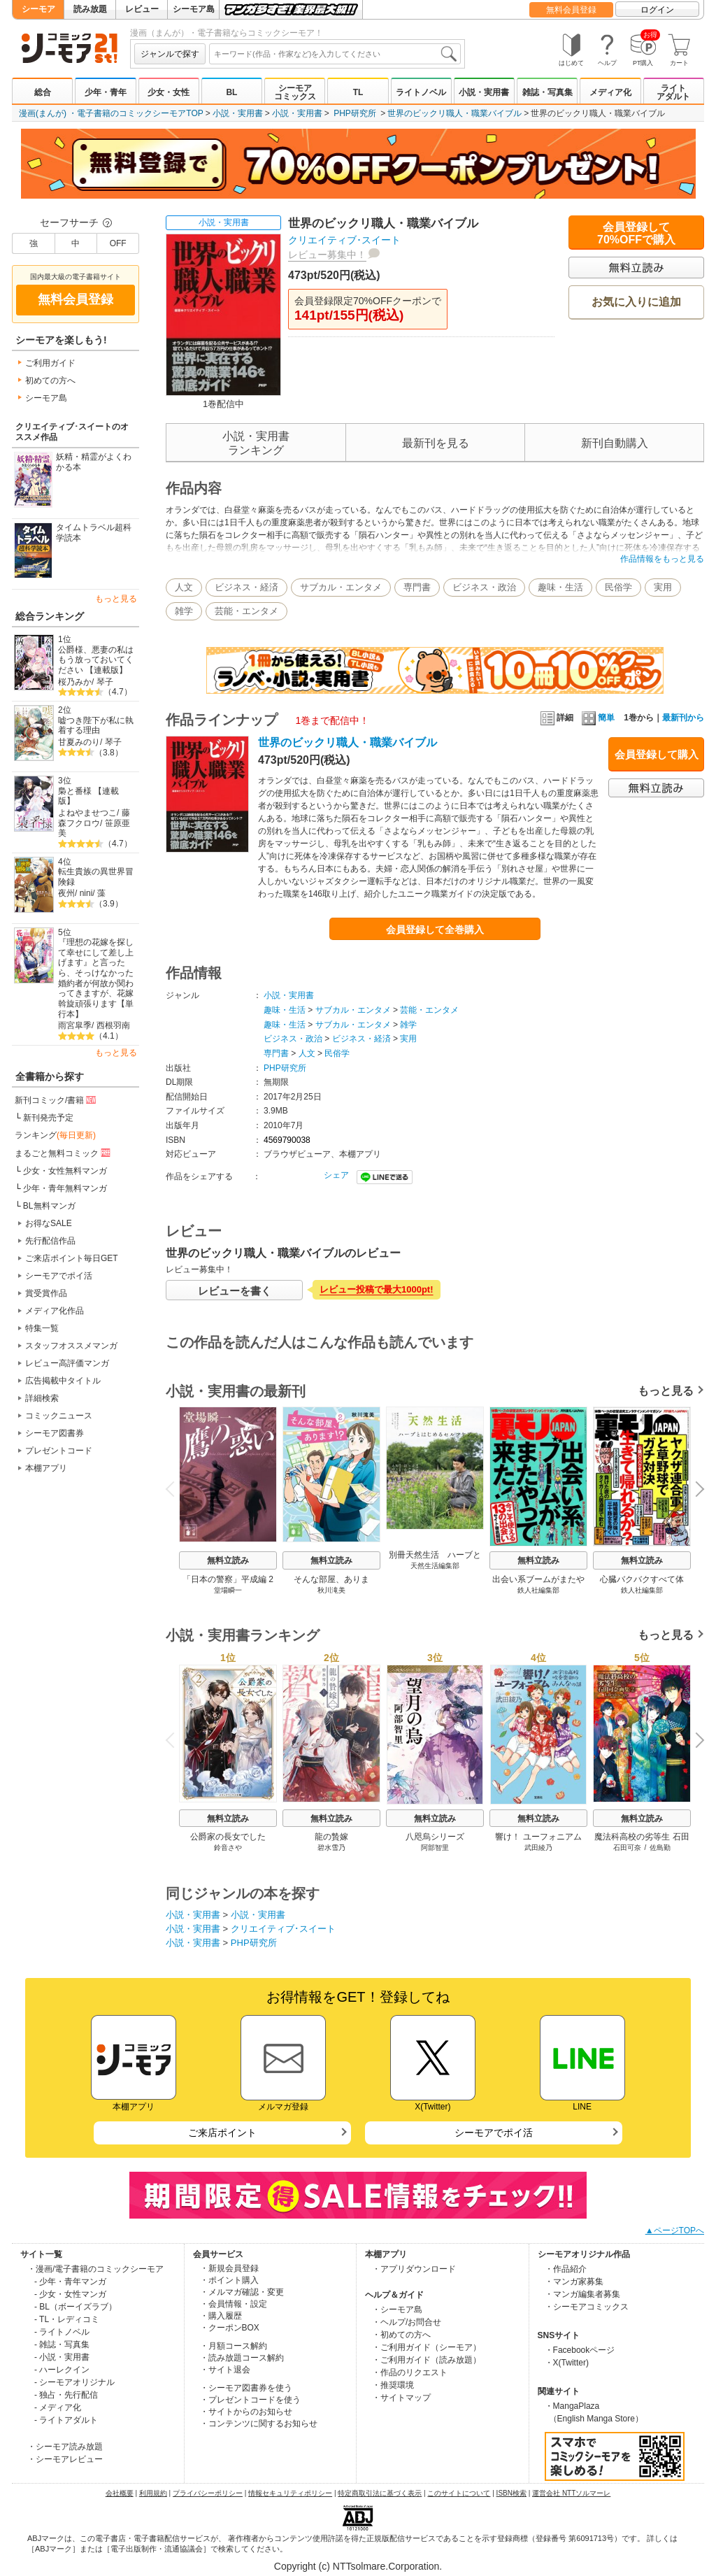  What do you see at coordinates (94, 818) in the screenshot?
I see `藤森フクロウ` at bounding box center [94, 818].